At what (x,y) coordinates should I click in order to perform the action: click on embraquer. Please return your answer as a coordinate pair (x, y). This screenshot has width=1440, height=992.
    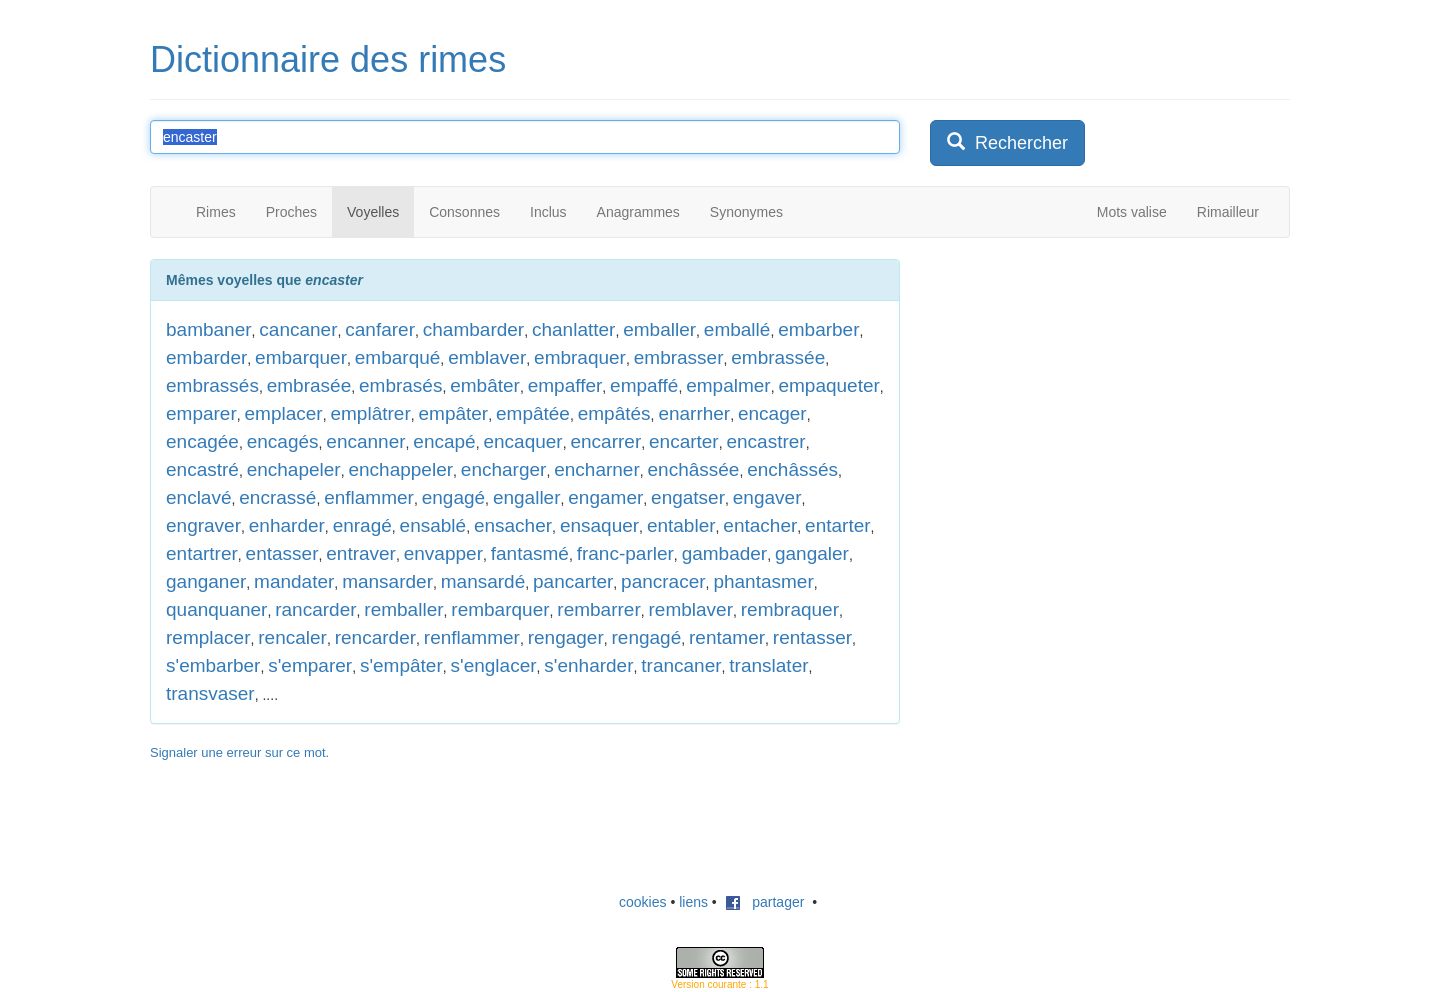
    Looking at the image, I should click on (580, 357).